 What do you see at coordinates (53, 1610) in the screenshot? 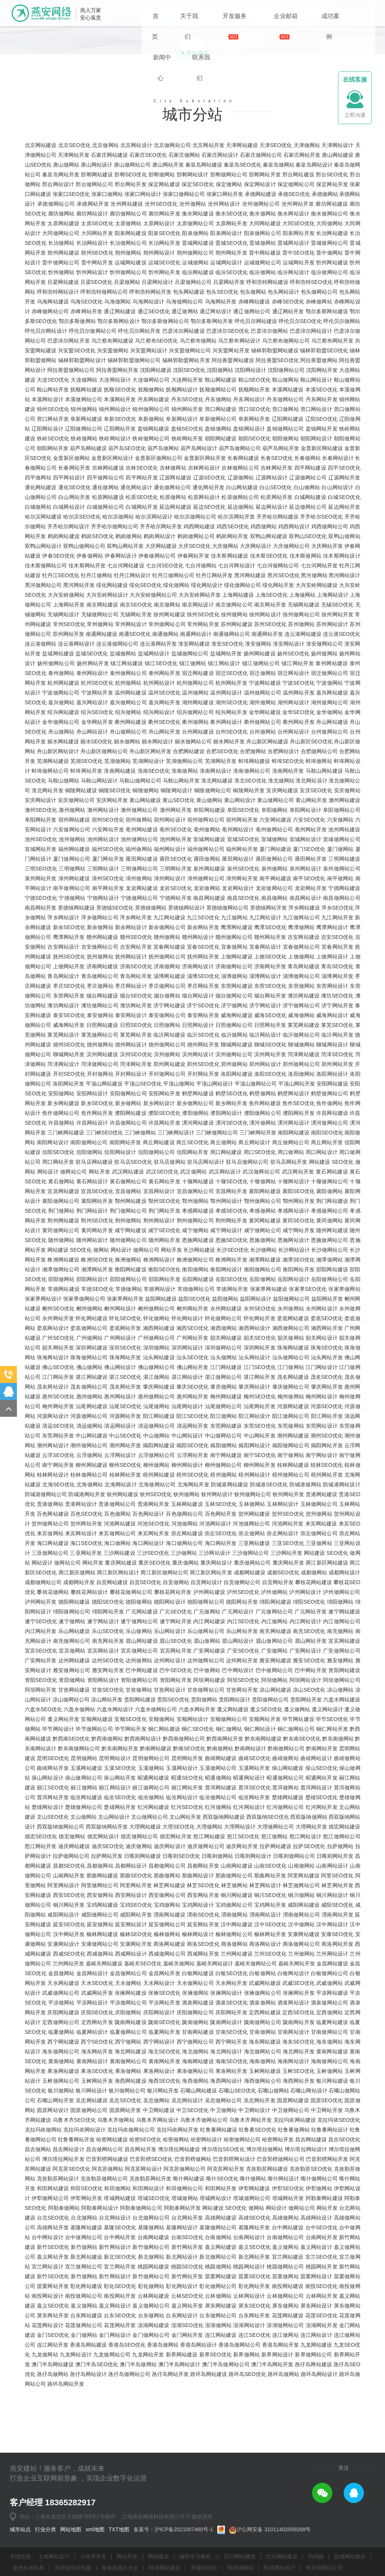
I see `桂林网站设计` at bounding box center [53, 1610].